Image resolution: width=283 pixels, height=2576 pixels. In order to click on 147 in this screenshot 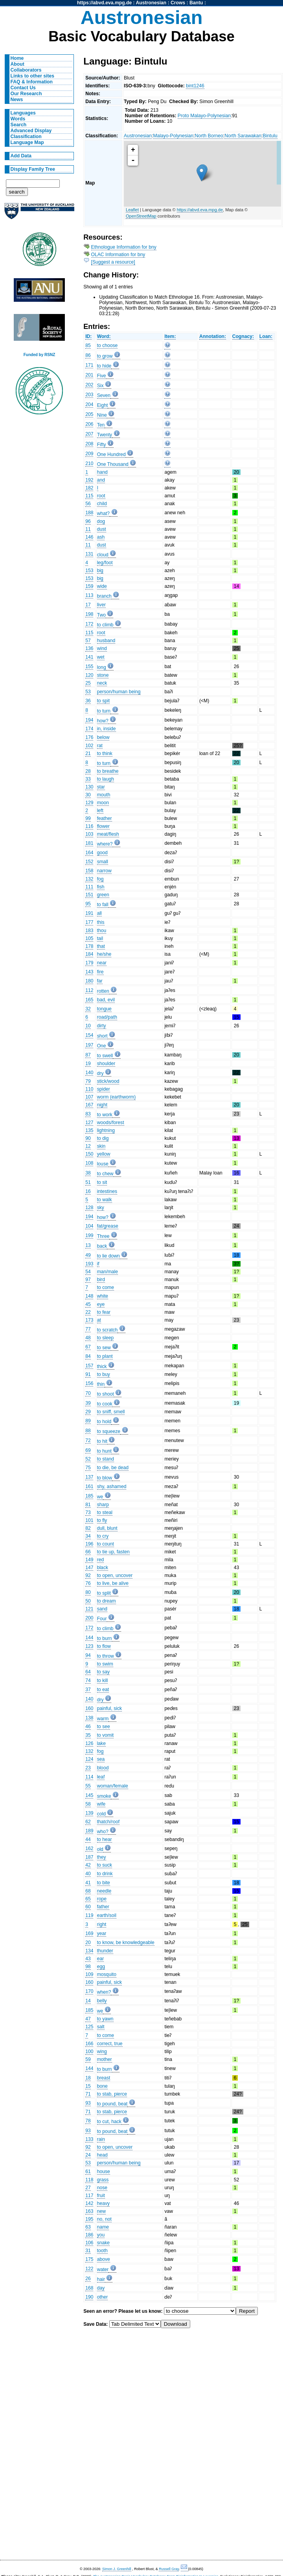, I will do `click(89, 1567)`.